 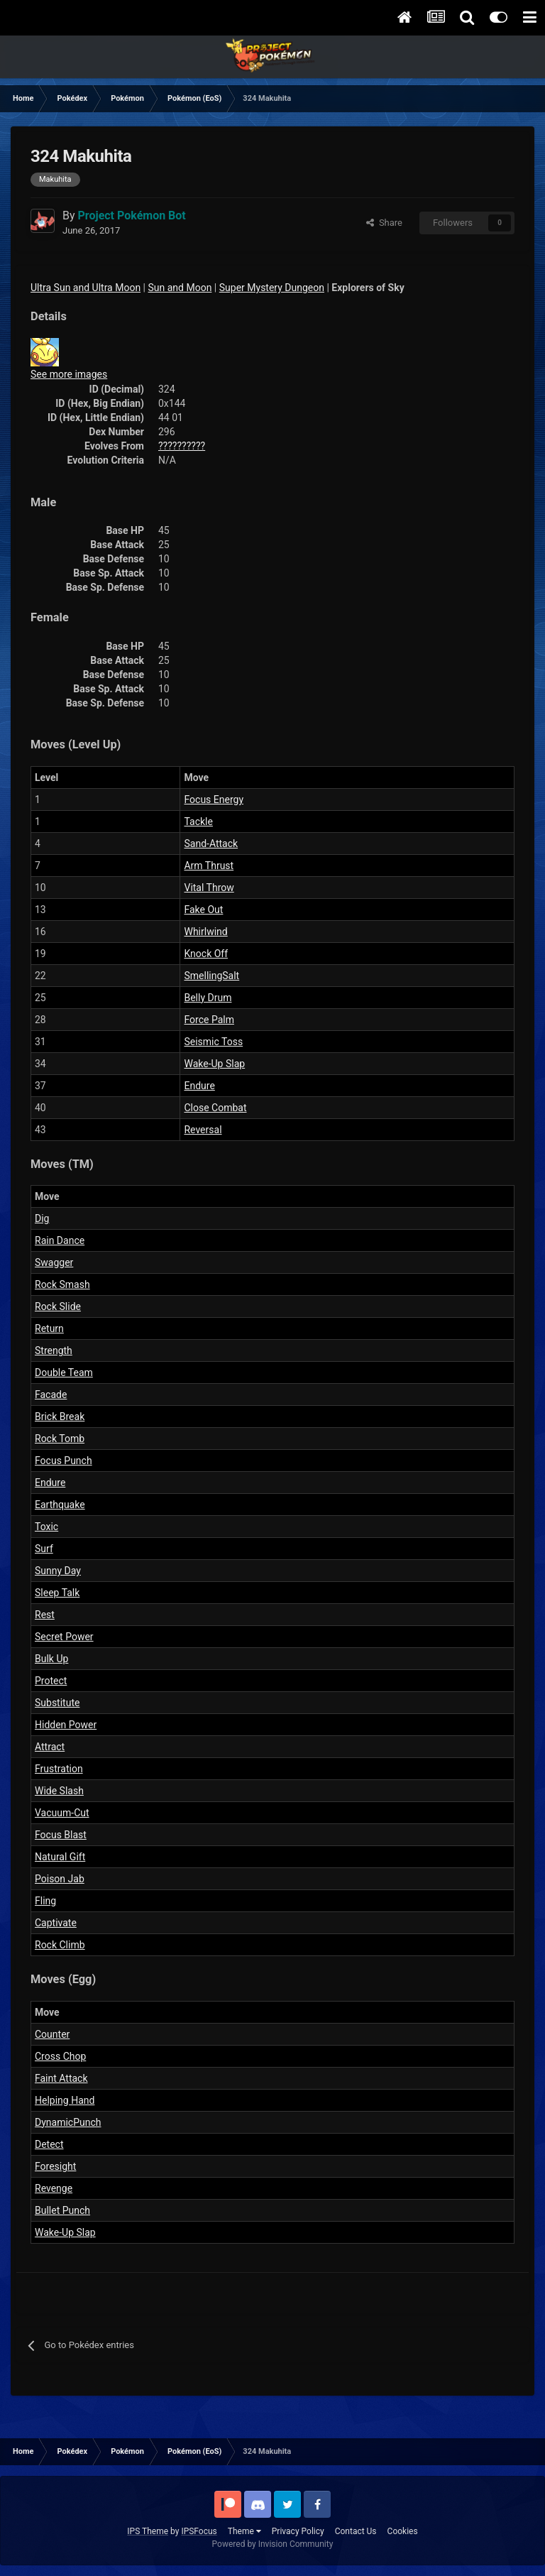 I want to click on Rock Climb, so click(x=60, y=1944).